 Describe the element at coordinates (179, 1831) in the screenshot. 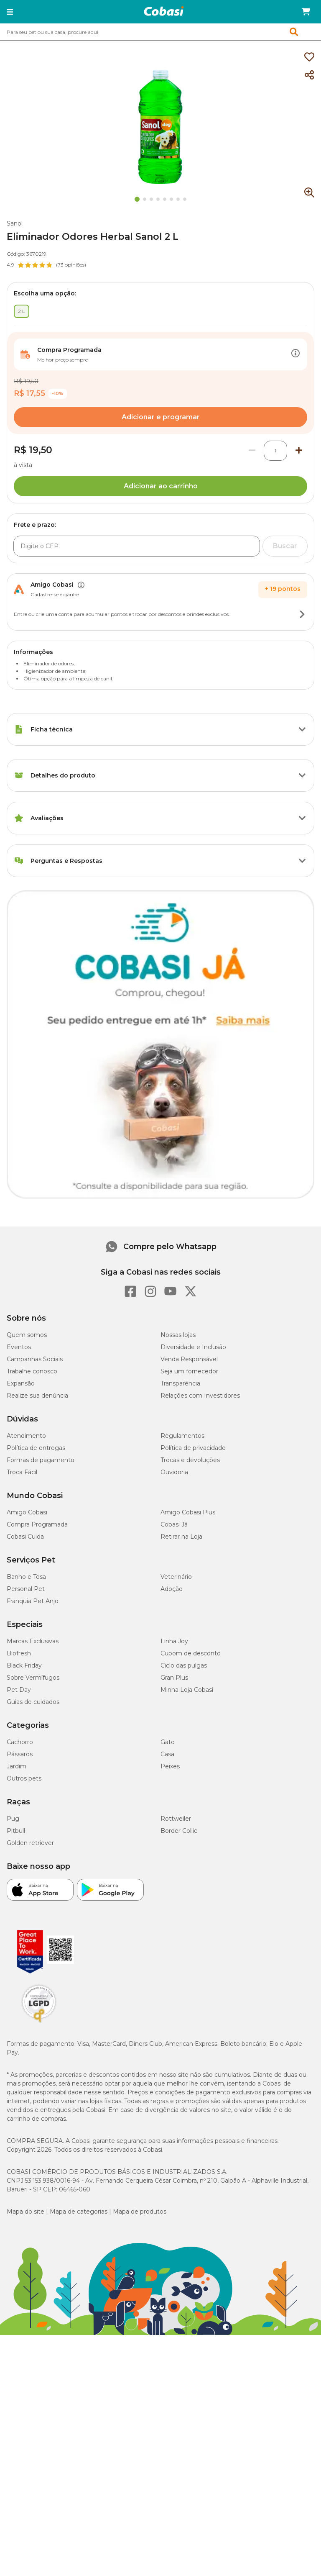

I see `Border Collie` at that location.